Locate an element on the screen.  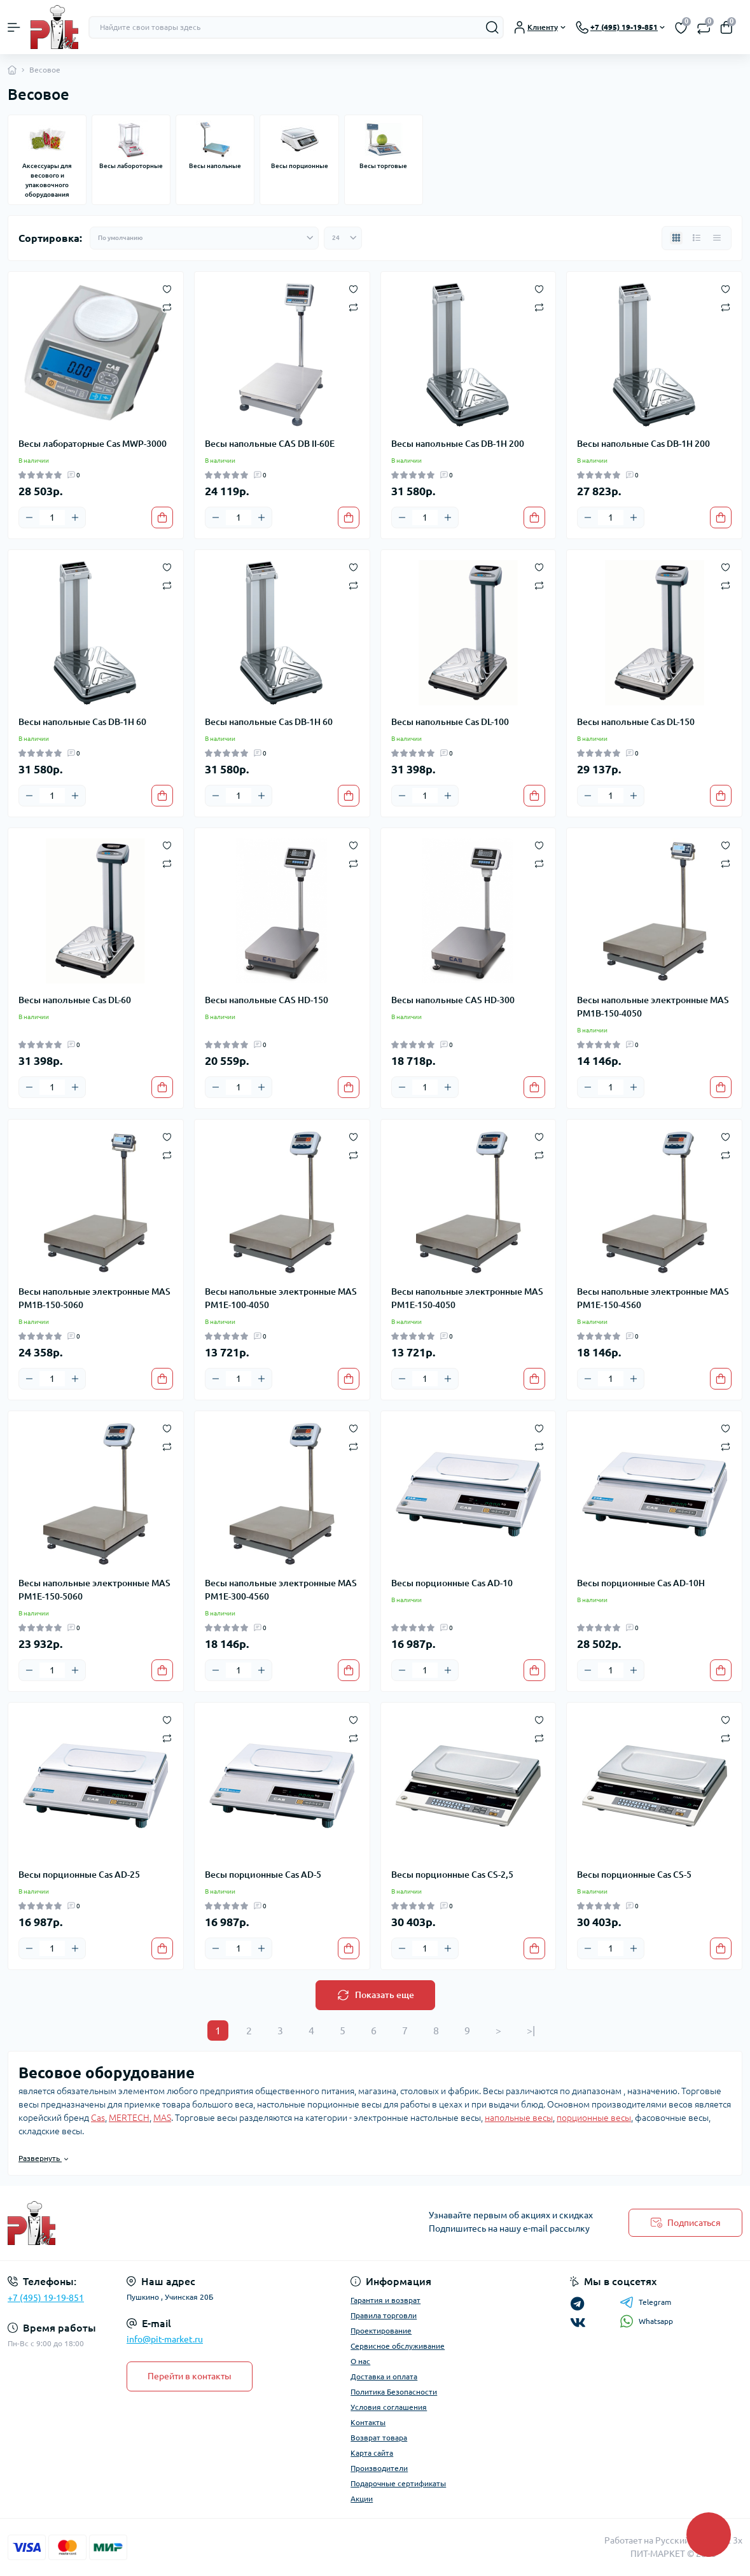
Весы напольные электронные MAS PM1E-150-5060 is located at coordinates (94, 1589).